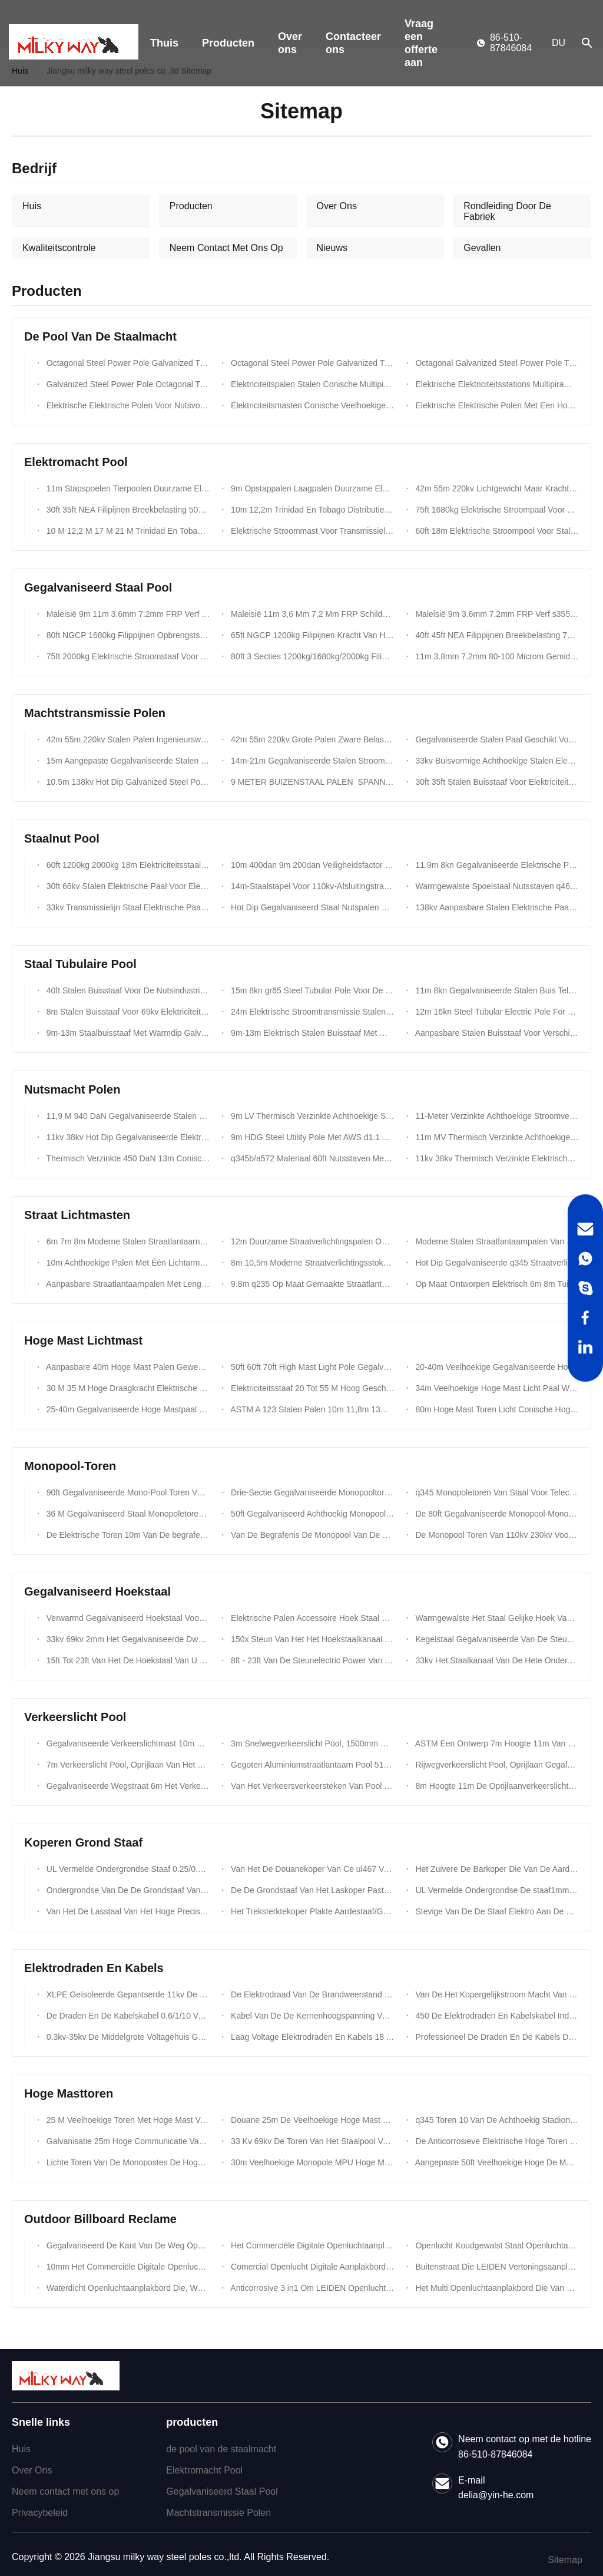 The width and height of the screenshot is (603, 2576). What do you see at coordinates (496, 1890) in the screenshot?
I see `UL Vermelde Ondergrondse De staaf1mm/M Eerlijkheid 0.5mm Van De Kopergrond 1.0mm Dikte` at bounding box center [496, 1890].